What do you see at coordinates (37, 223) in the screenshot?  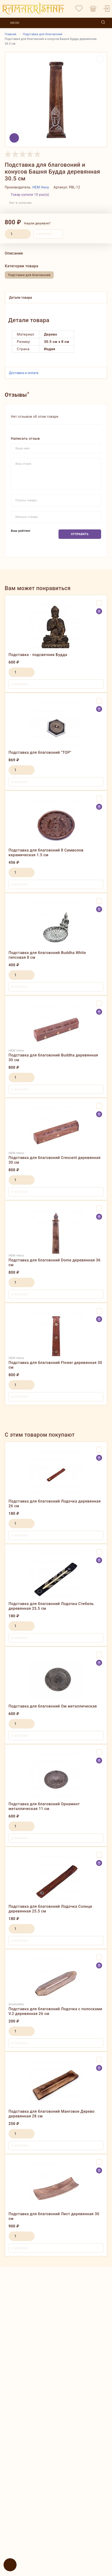 I see `Нашли дешевле?` at bounding box center [37, 223].